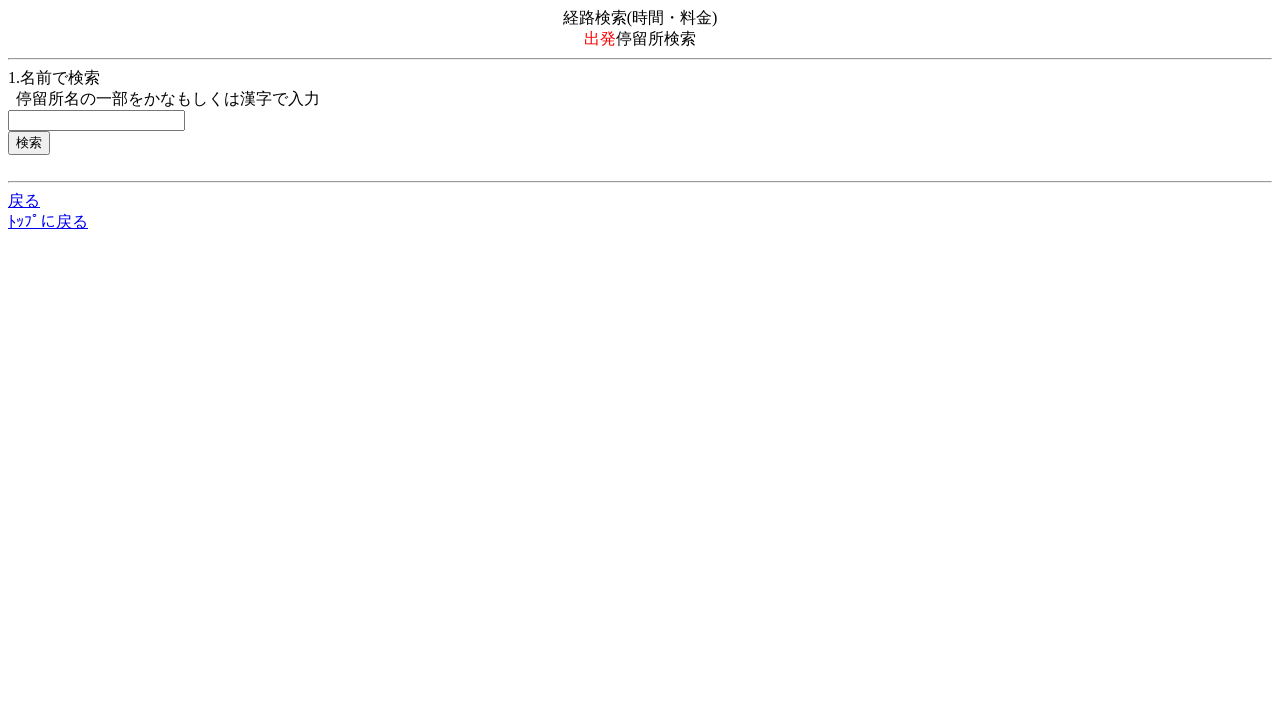  I want to click on 戻る, so click(24, 200).